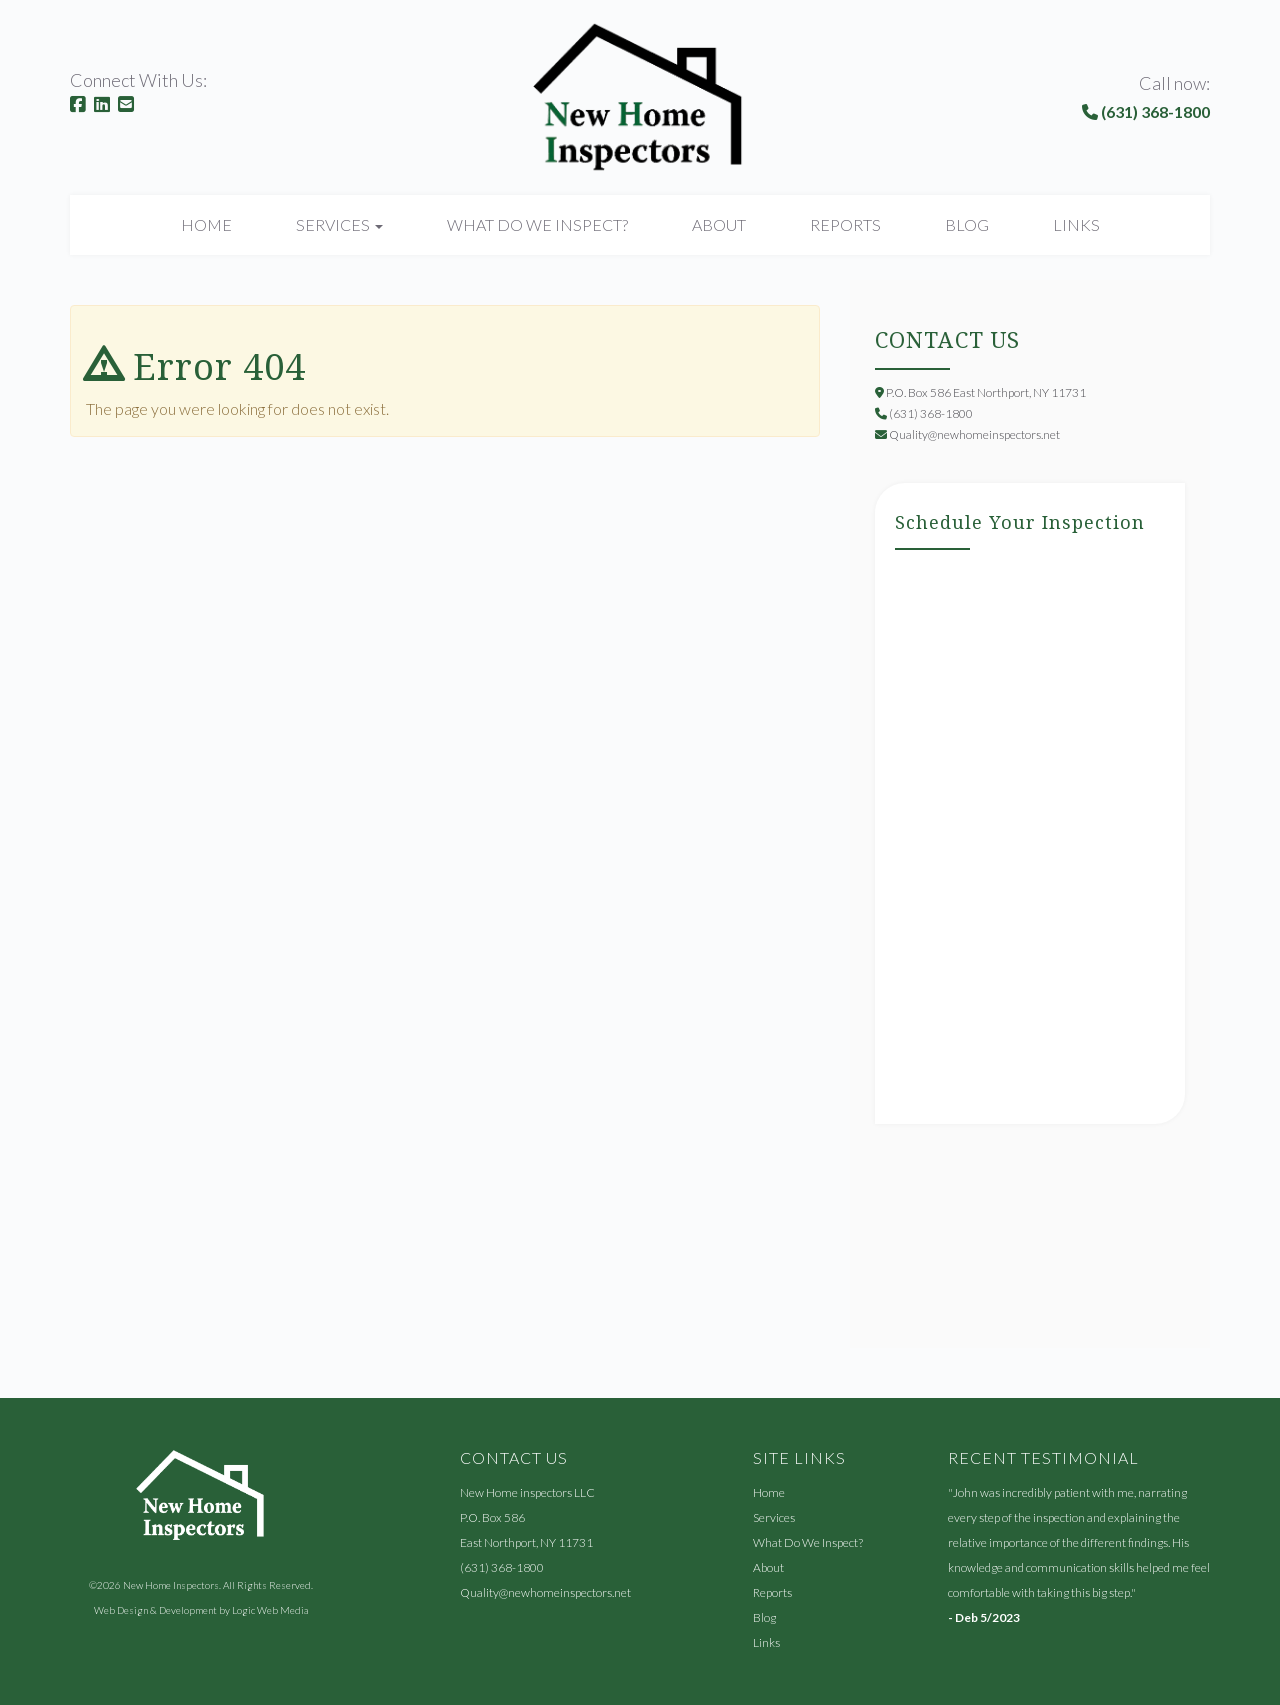  What do you see at coordinates (545, 1592) in the screenshot?
I see `Quality@newhomeinspectors.net` at bounding box center [545, 1592].